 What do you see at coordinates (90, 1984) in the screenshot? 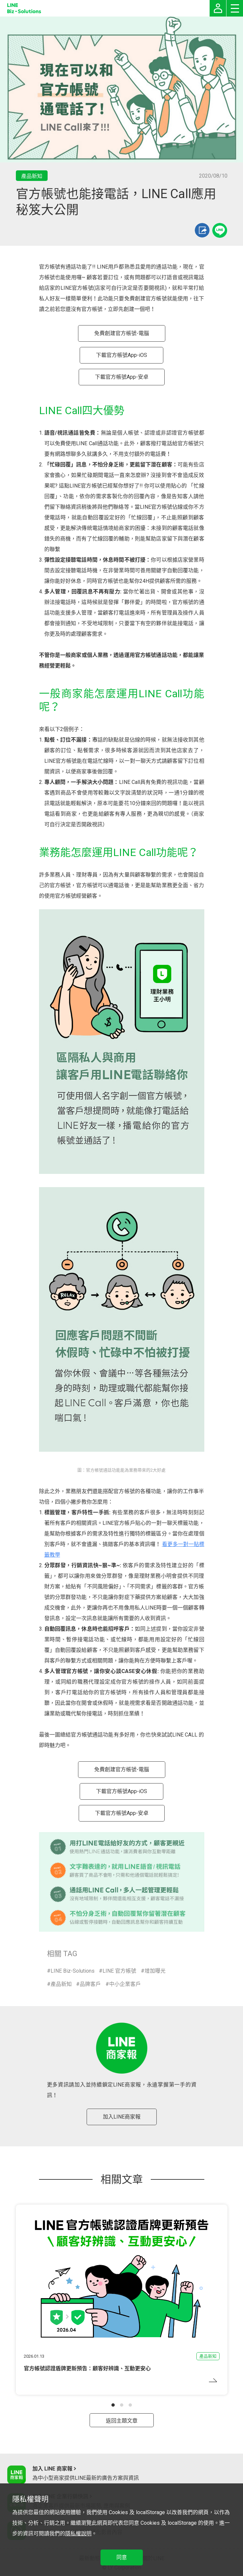
I see `品牌客戶` at bounding box center [90, 1984].